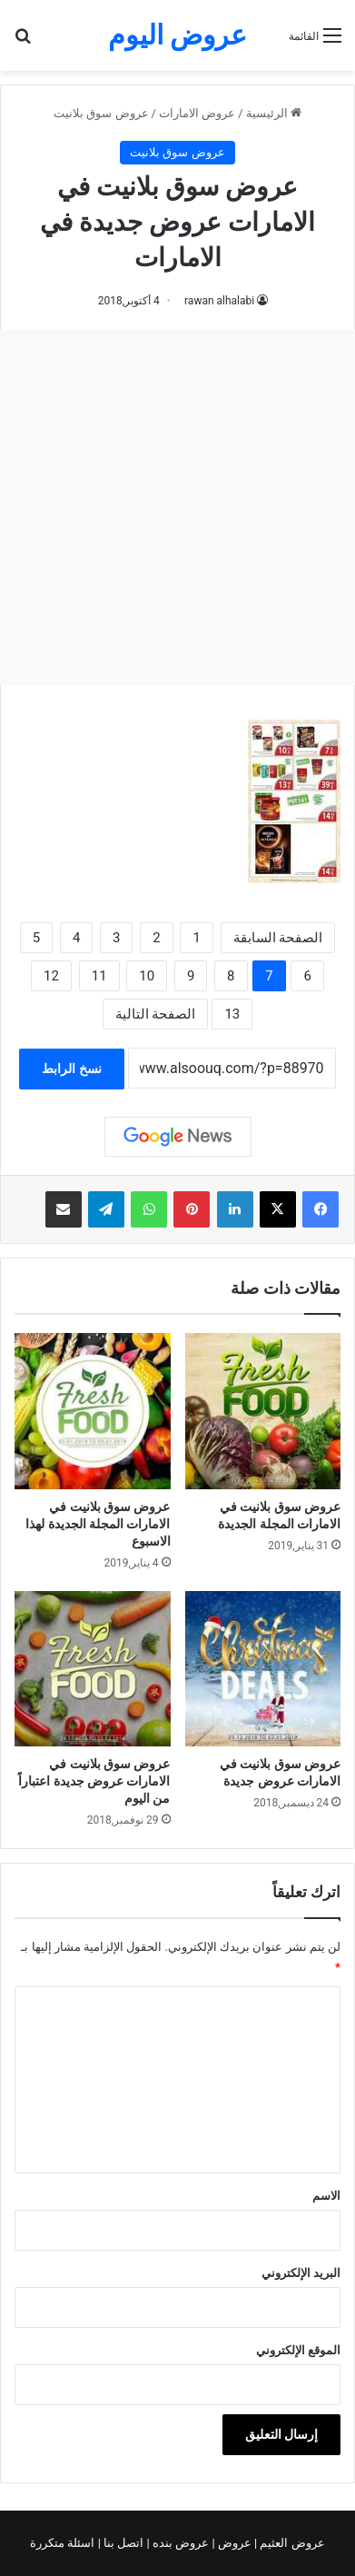 Image resolution: width=355 pixels, height=2576 pixels. What do you see at coordinates (93, 1669) in the screenshot?
I see `[عروض سوق بلانيت في الامارات عروض جديدة اعتباراً من اليوم]` at bounding box center [93, 1669].